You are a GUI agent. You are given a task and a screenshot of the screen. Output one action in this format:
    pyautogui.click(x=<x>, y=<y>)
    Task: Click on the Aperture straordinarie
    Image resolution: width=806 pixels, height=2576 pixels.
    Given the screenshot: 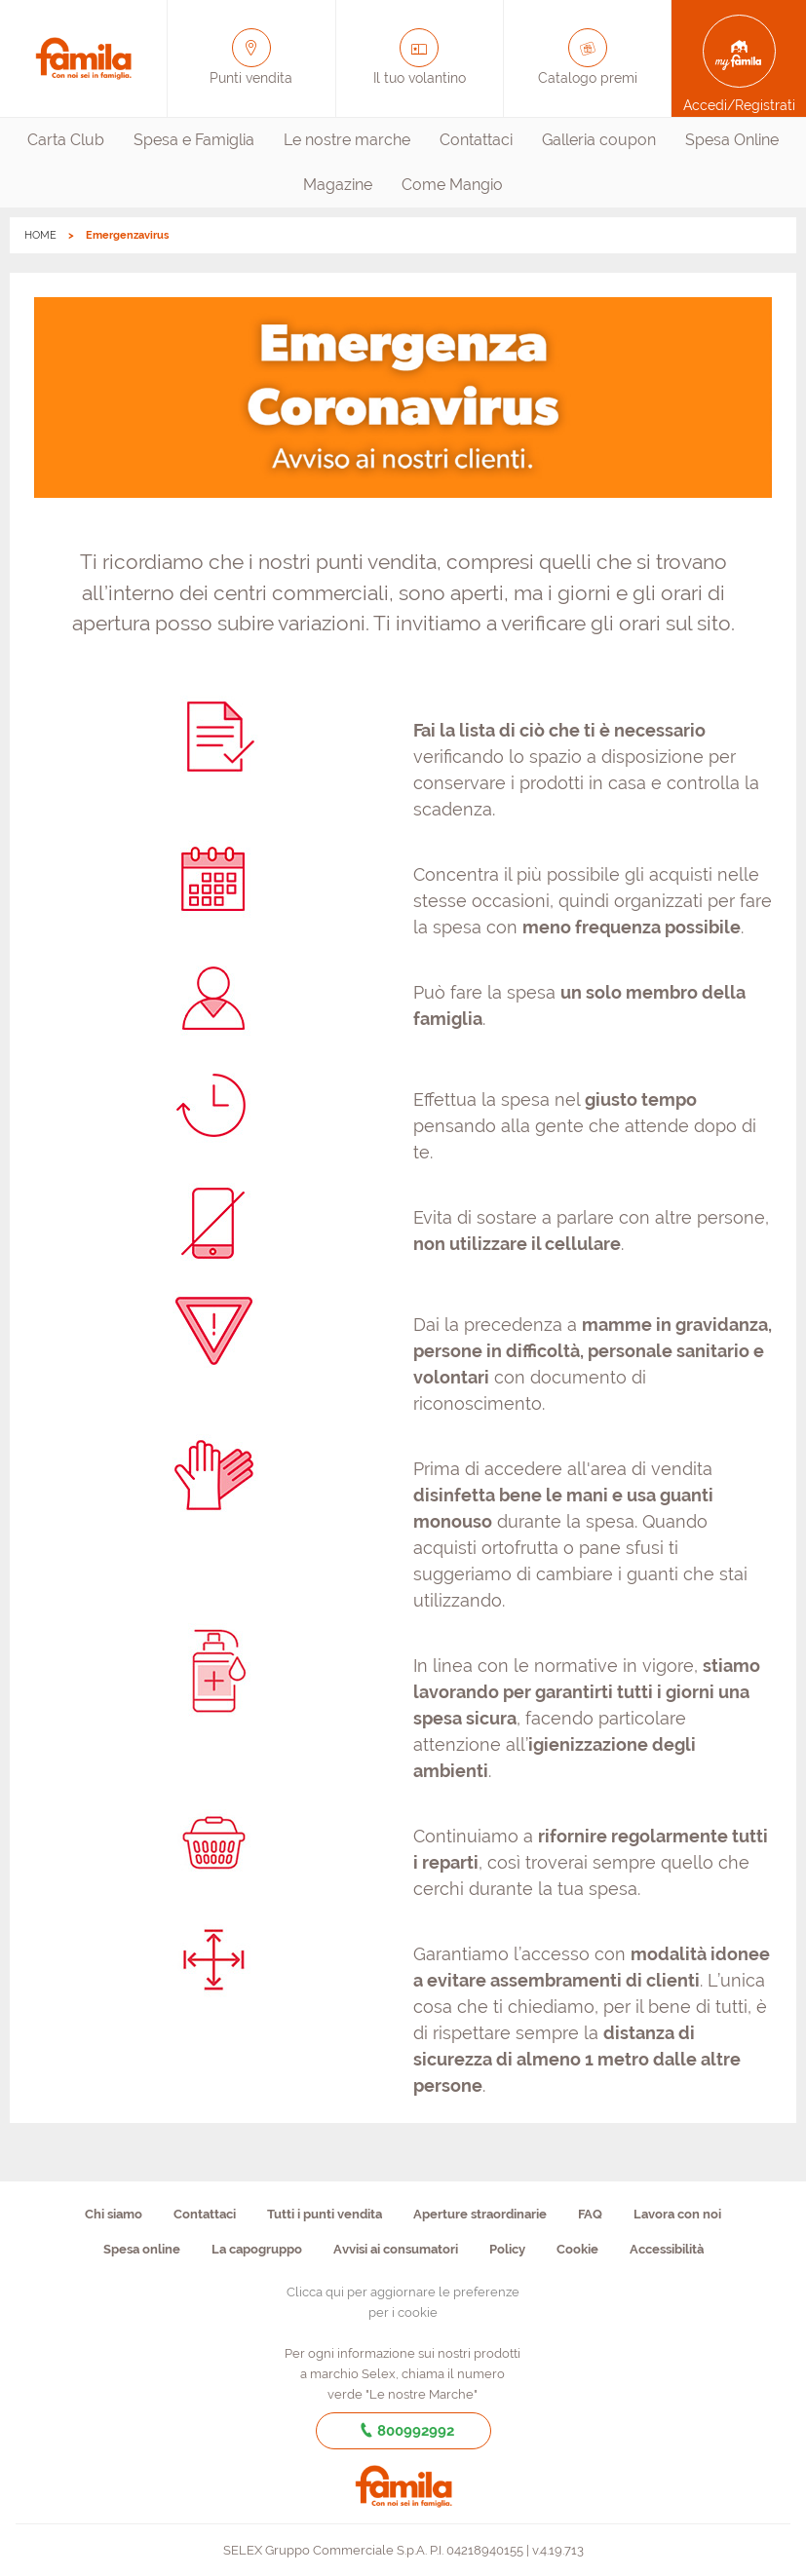 What is the action you would take?
    pyautogui.click(x=480, y=2214)
    